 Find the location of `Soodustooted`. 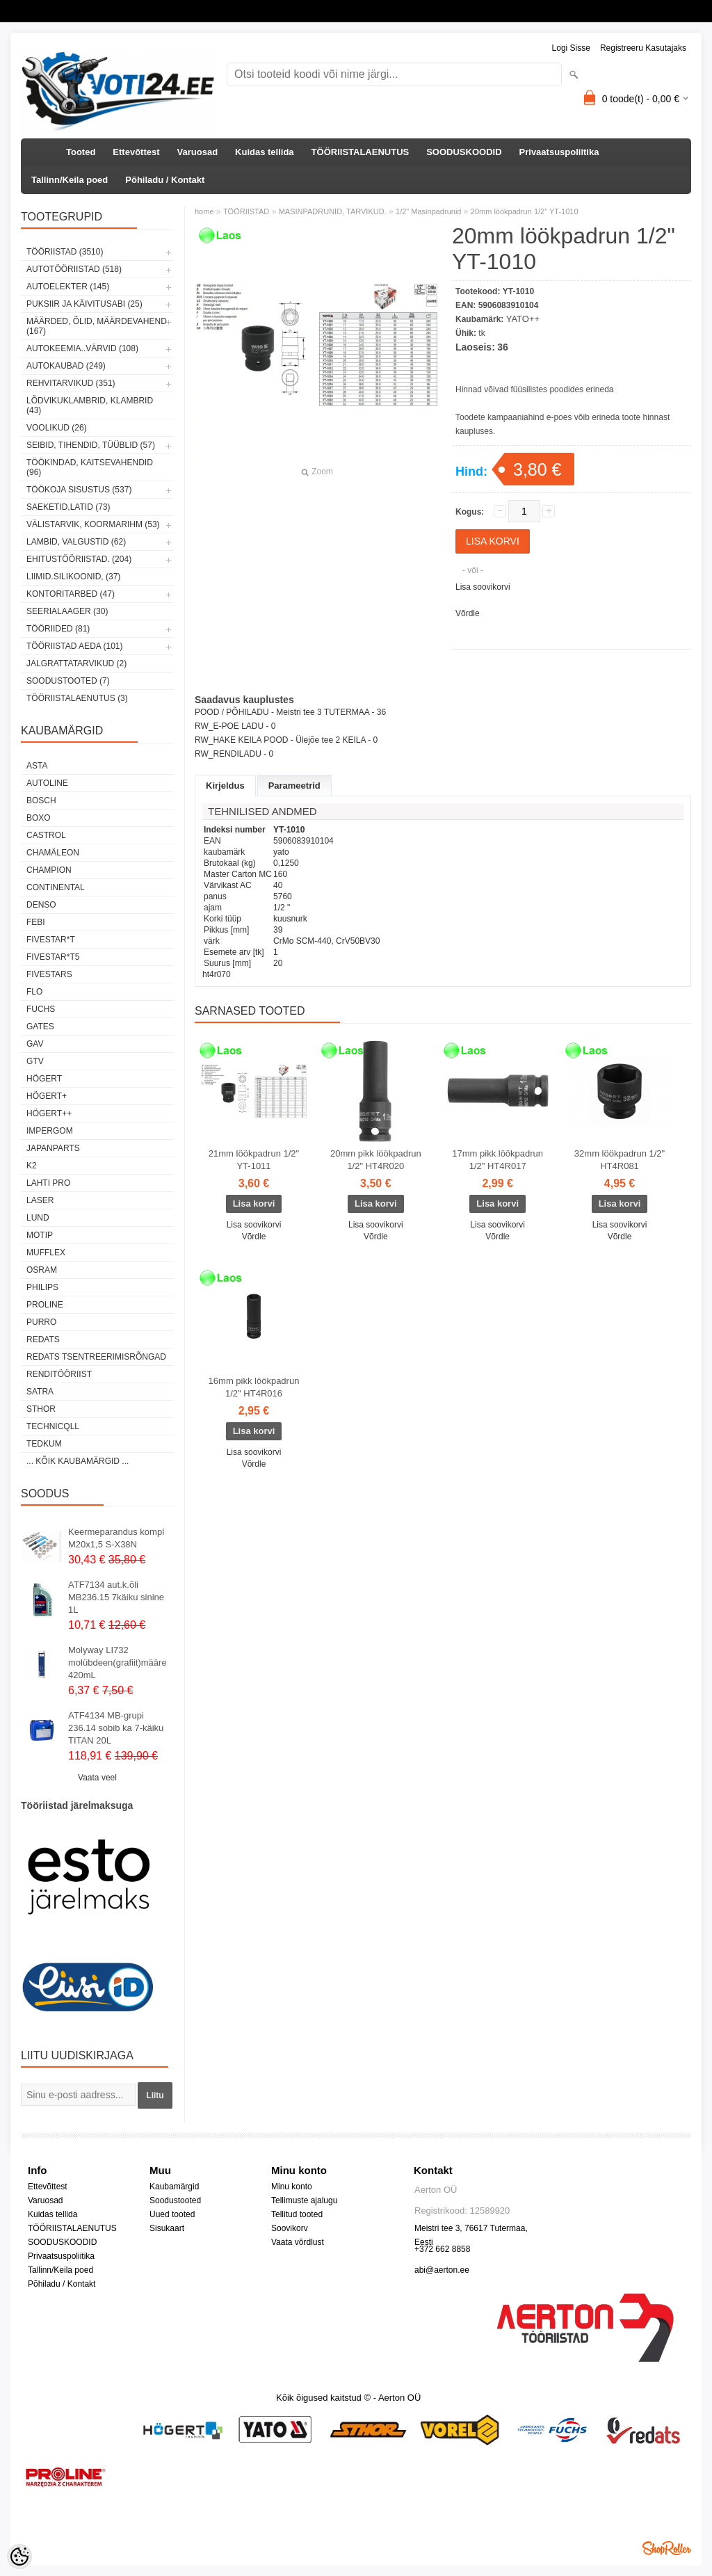

Soodustooted is located at coordinates (175, 2200).